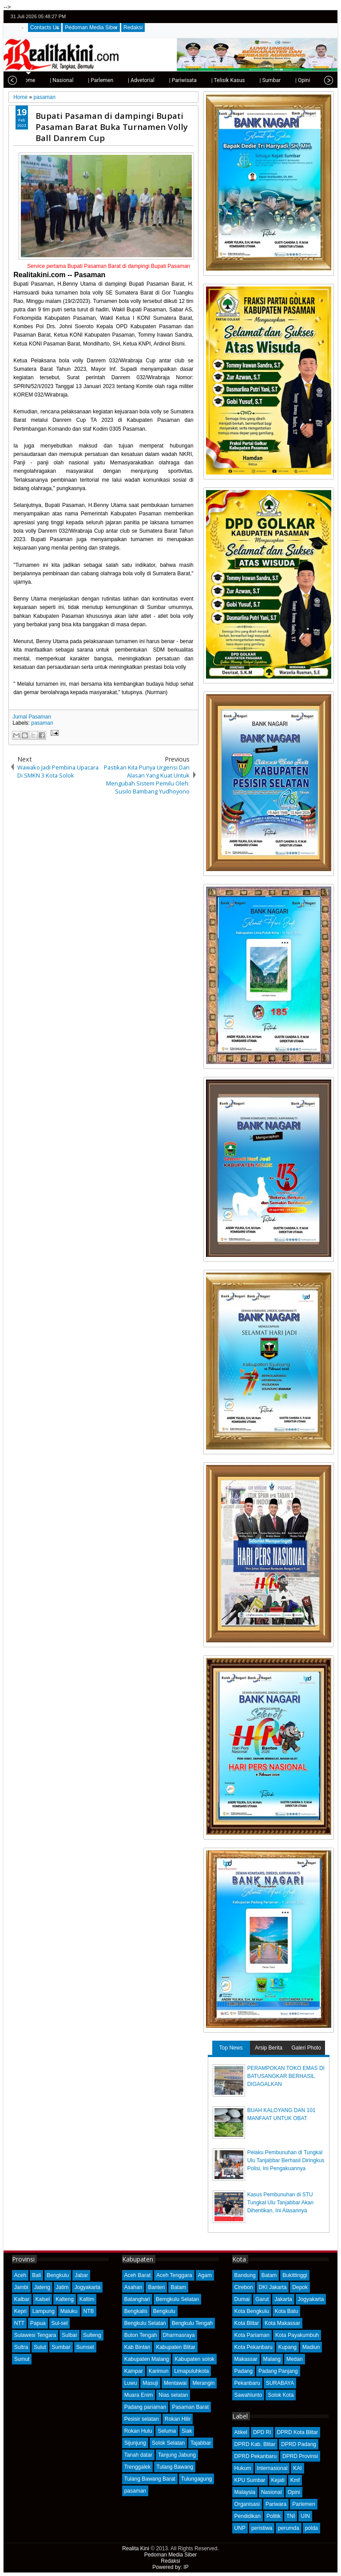 The height and width of the screenshot is (2576, 341). I want to click on Sawahlunto, so click(248, 2395).